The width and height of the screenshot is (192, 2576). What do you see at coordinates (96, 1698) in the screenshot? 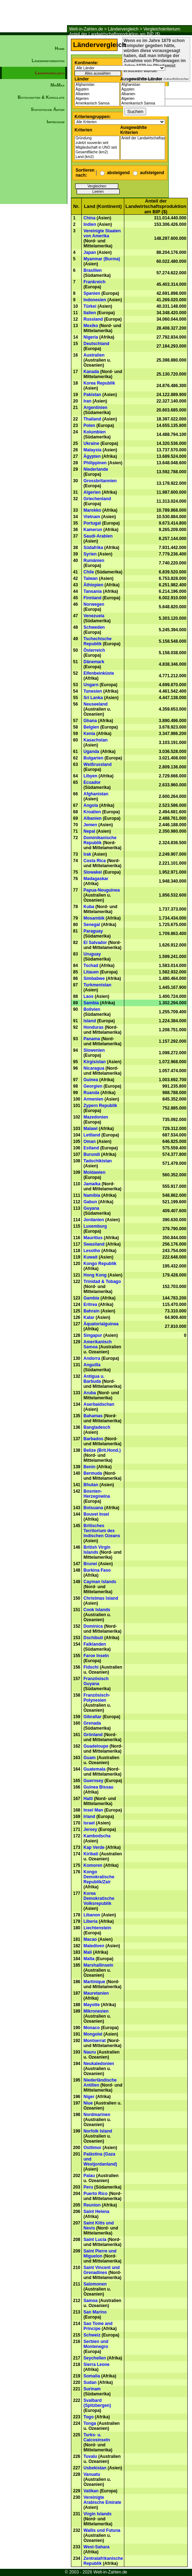
I see `Französisch-Polynesien` at bounding box center [96, 1698].